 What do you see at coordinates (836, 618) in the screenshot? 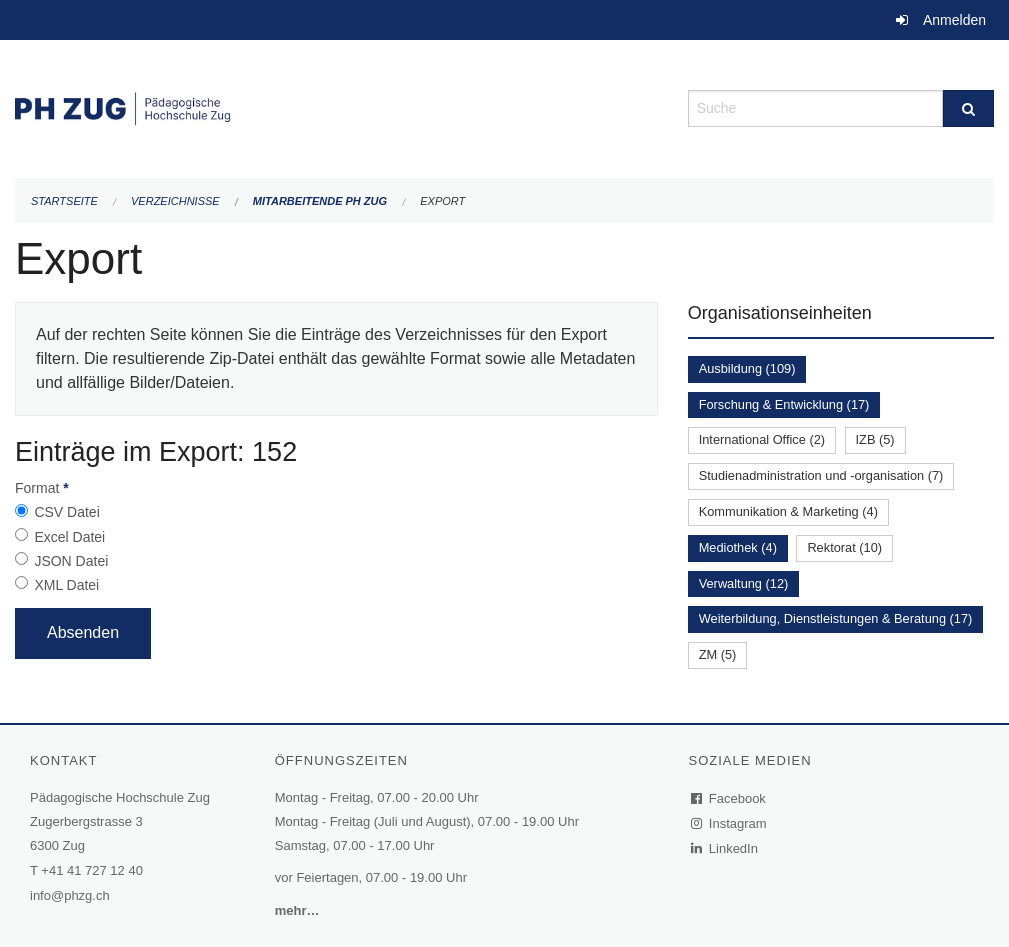
I see `Weiterbildung, Dienstleistungen & Beratung (17)` at bounding box center [836, 618].